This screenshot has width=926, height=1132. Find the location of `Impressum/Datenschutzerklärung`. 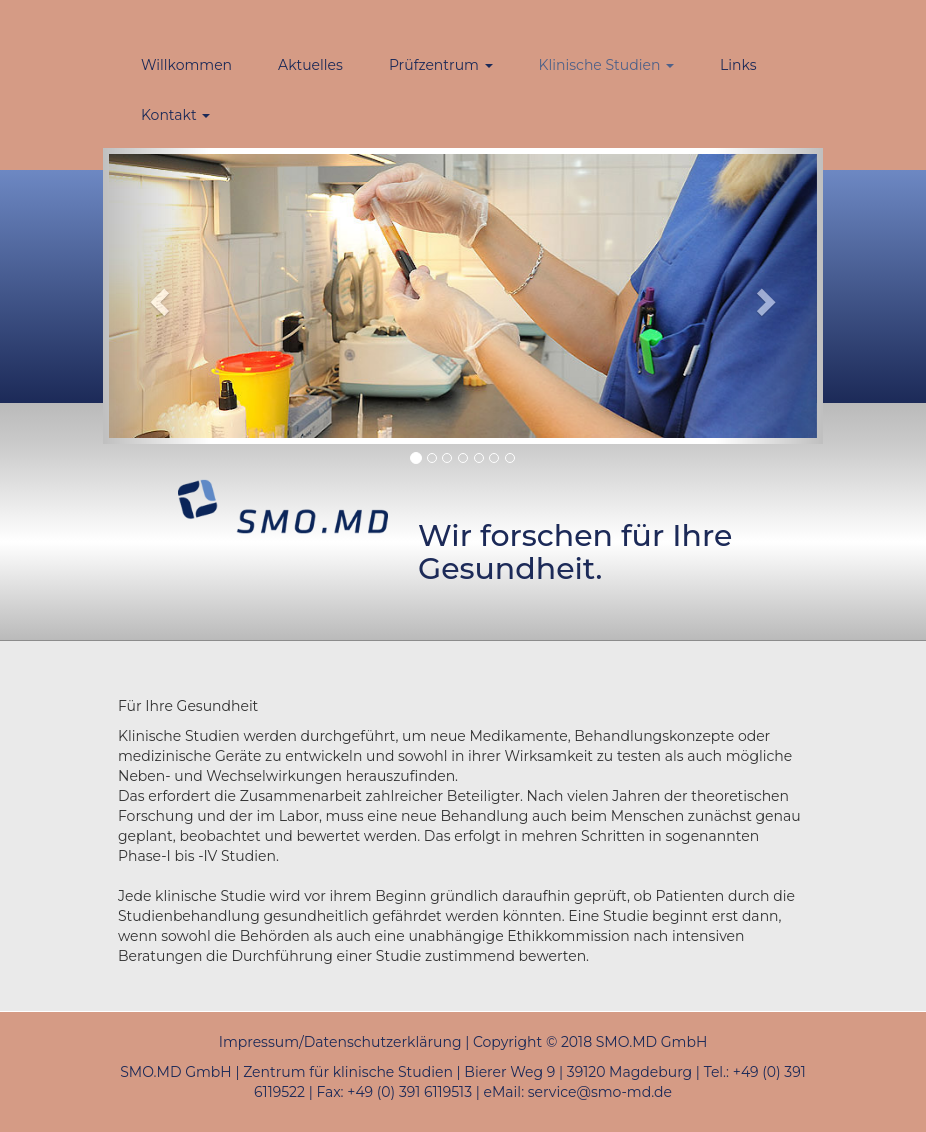

Impressum/Datenschutzerklärung is located at coordinates (340, 1042).